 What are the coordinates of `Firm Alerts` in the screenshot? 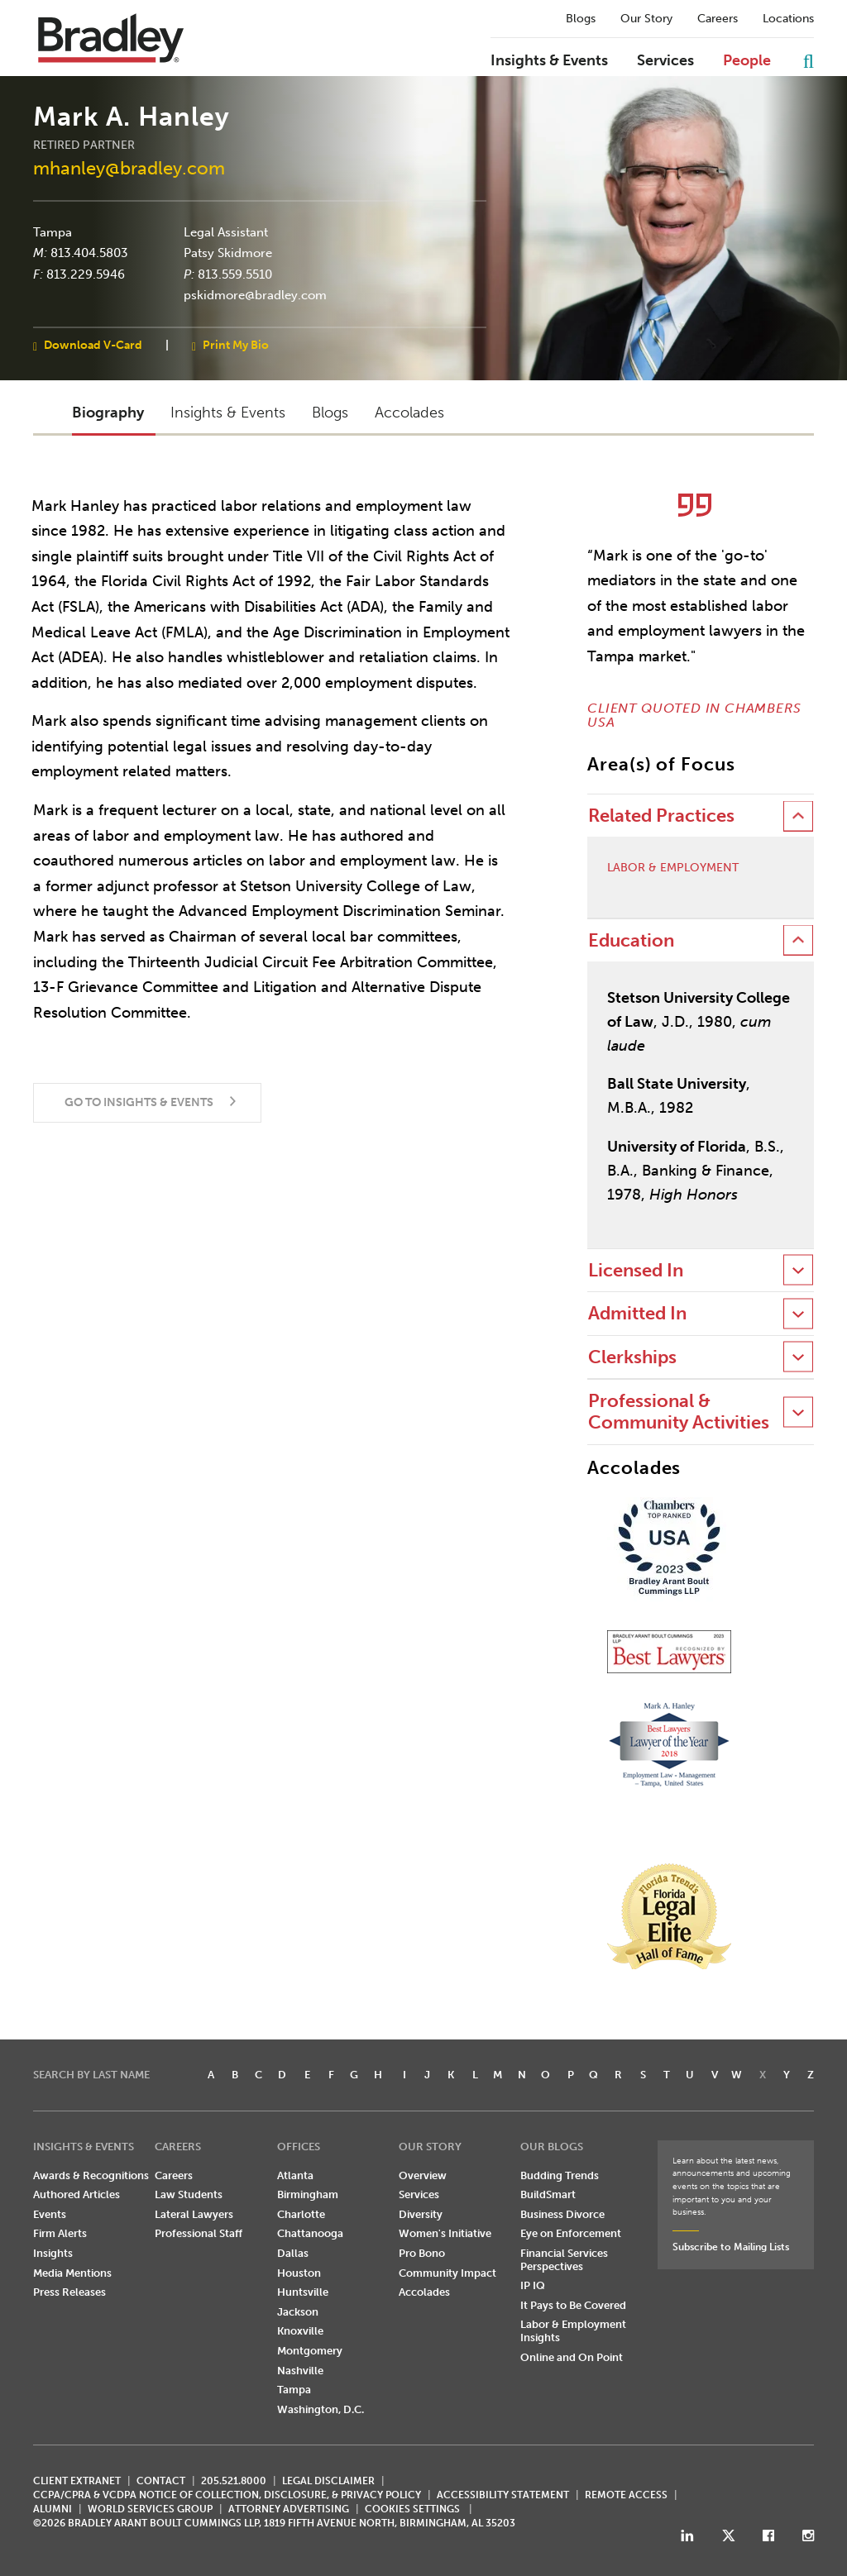 It's located at (60, 2233).